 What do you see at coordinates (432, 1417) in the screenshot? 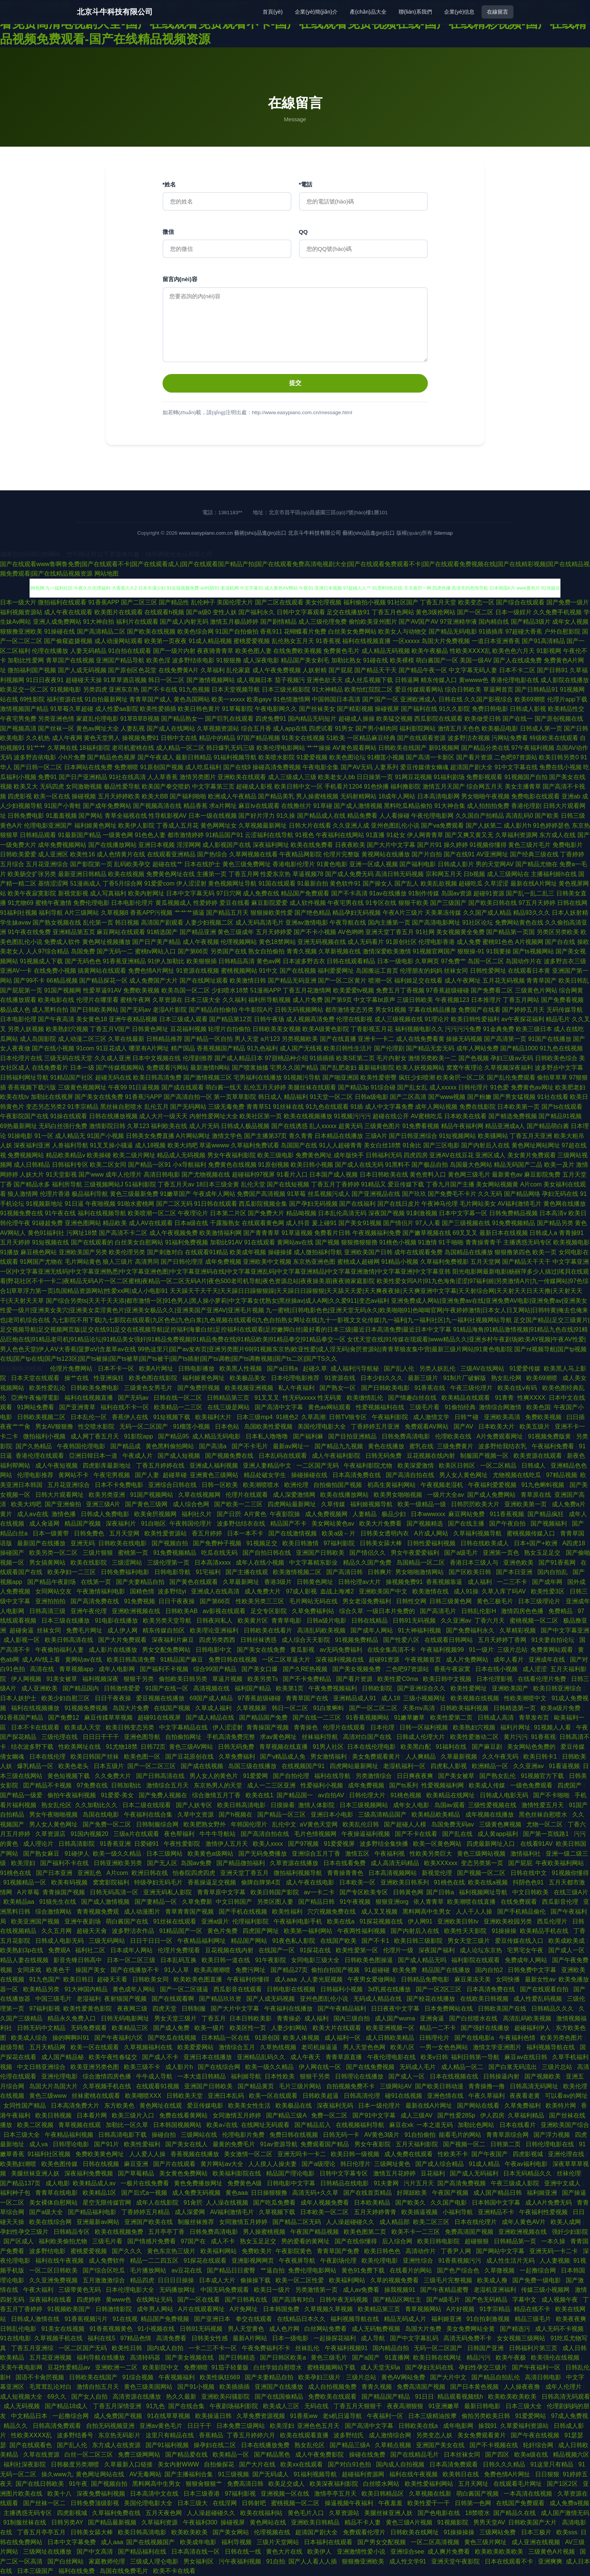
I see `成人激情文学` at bounding box center [432, 1417].